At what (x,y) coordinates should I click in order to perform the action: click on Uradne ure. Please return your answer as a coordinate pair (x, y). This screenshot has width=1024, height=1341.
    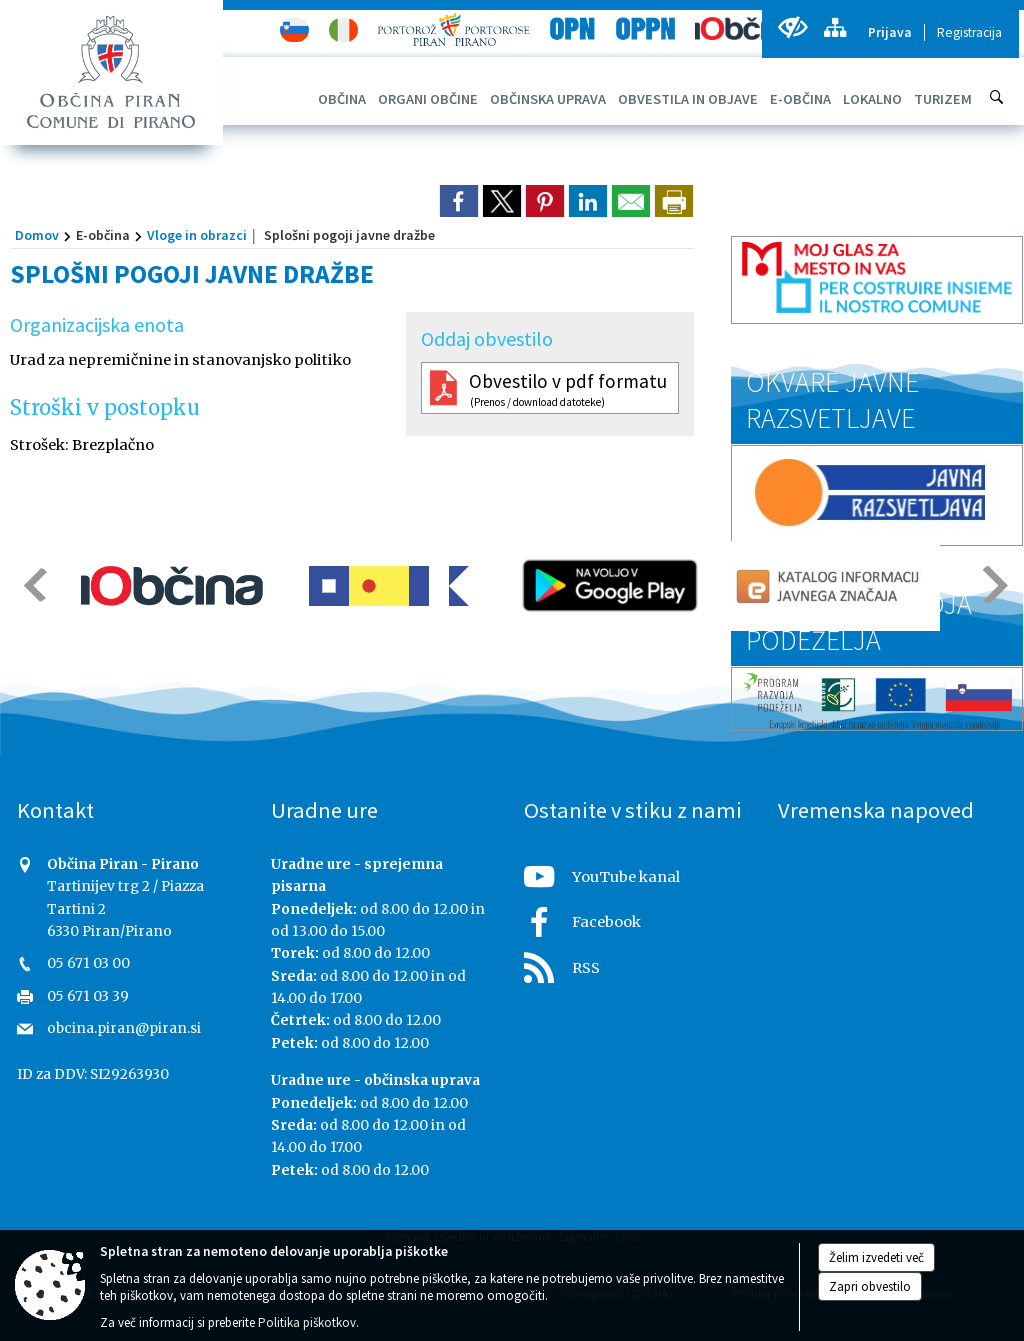
    Looking at the image, I should click on (324, 810).